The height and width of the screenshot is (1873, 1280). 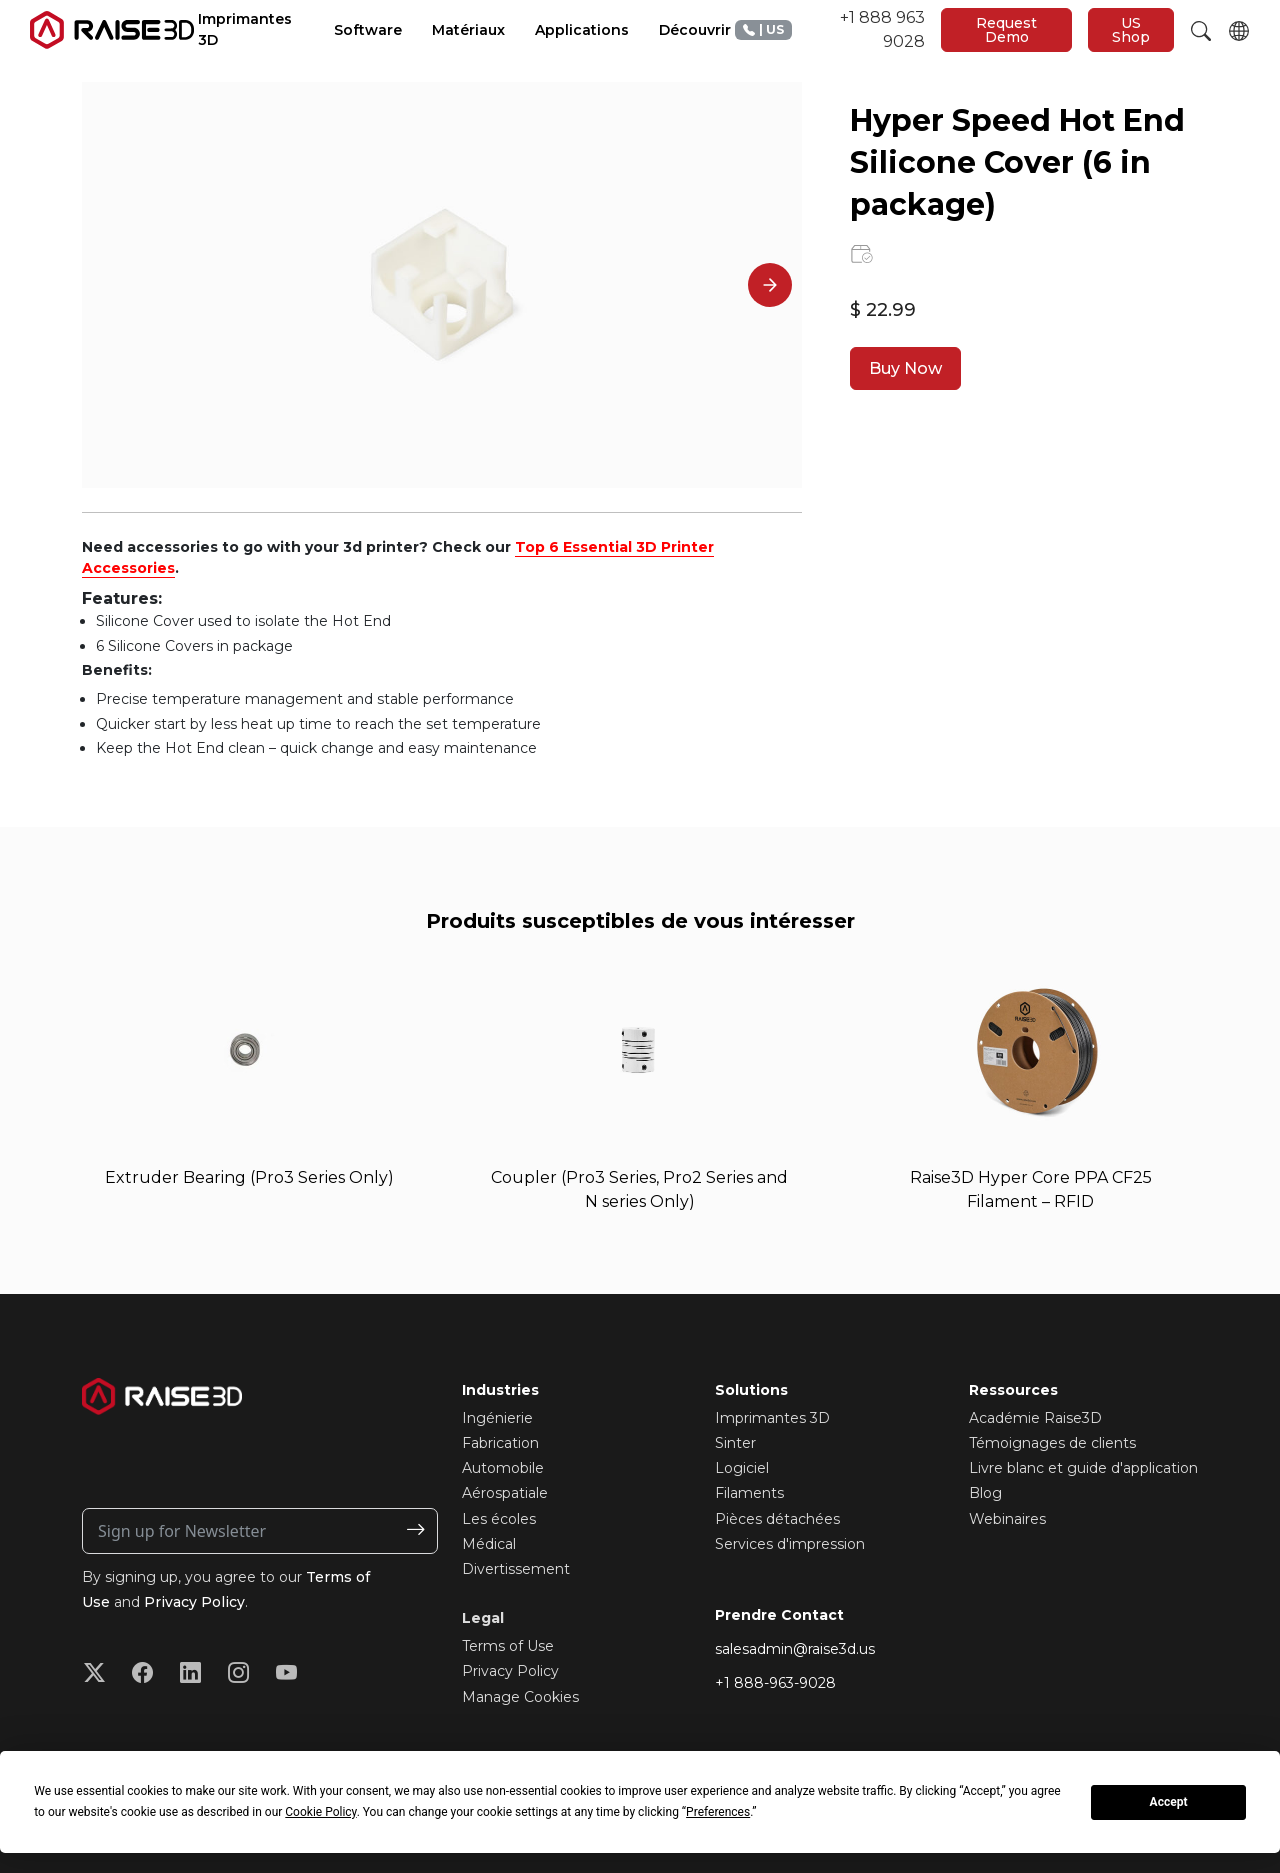 I want to click on Les écoles, so click(x=499, y=1519).